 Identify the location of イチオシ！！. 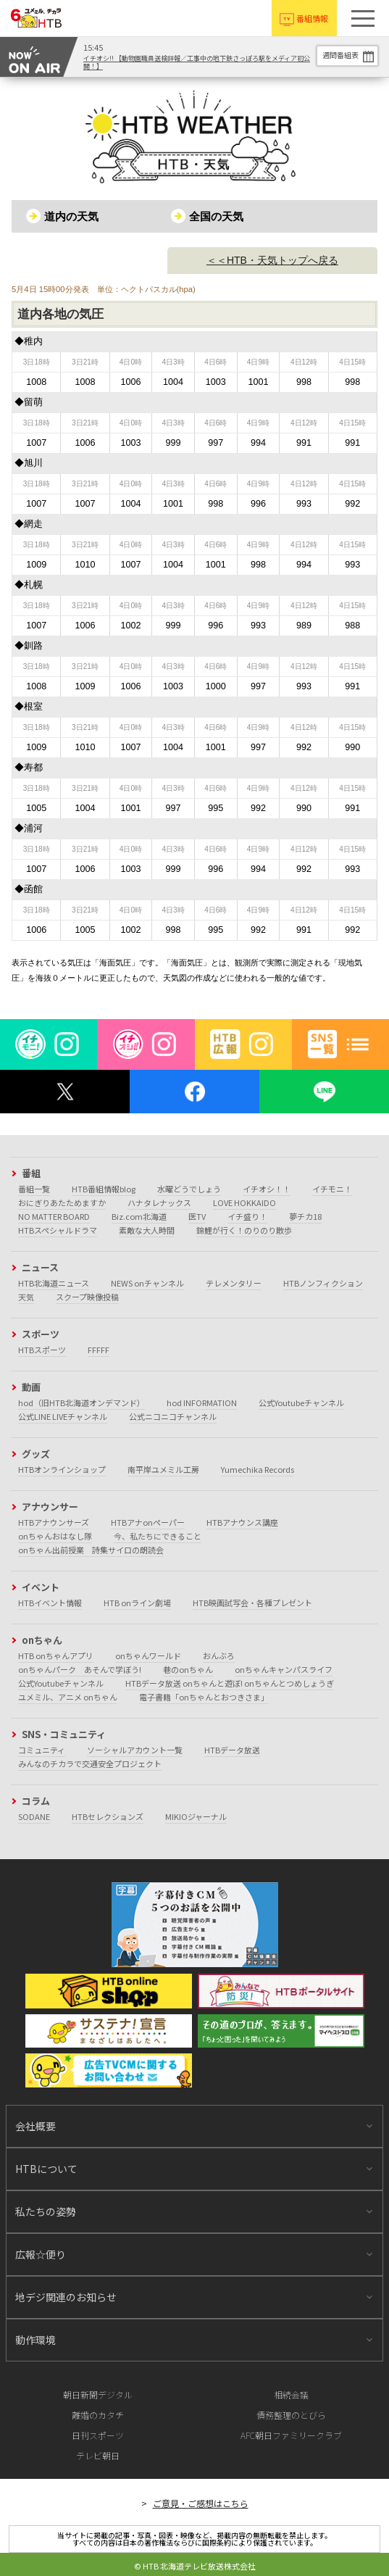
(266, 1188).